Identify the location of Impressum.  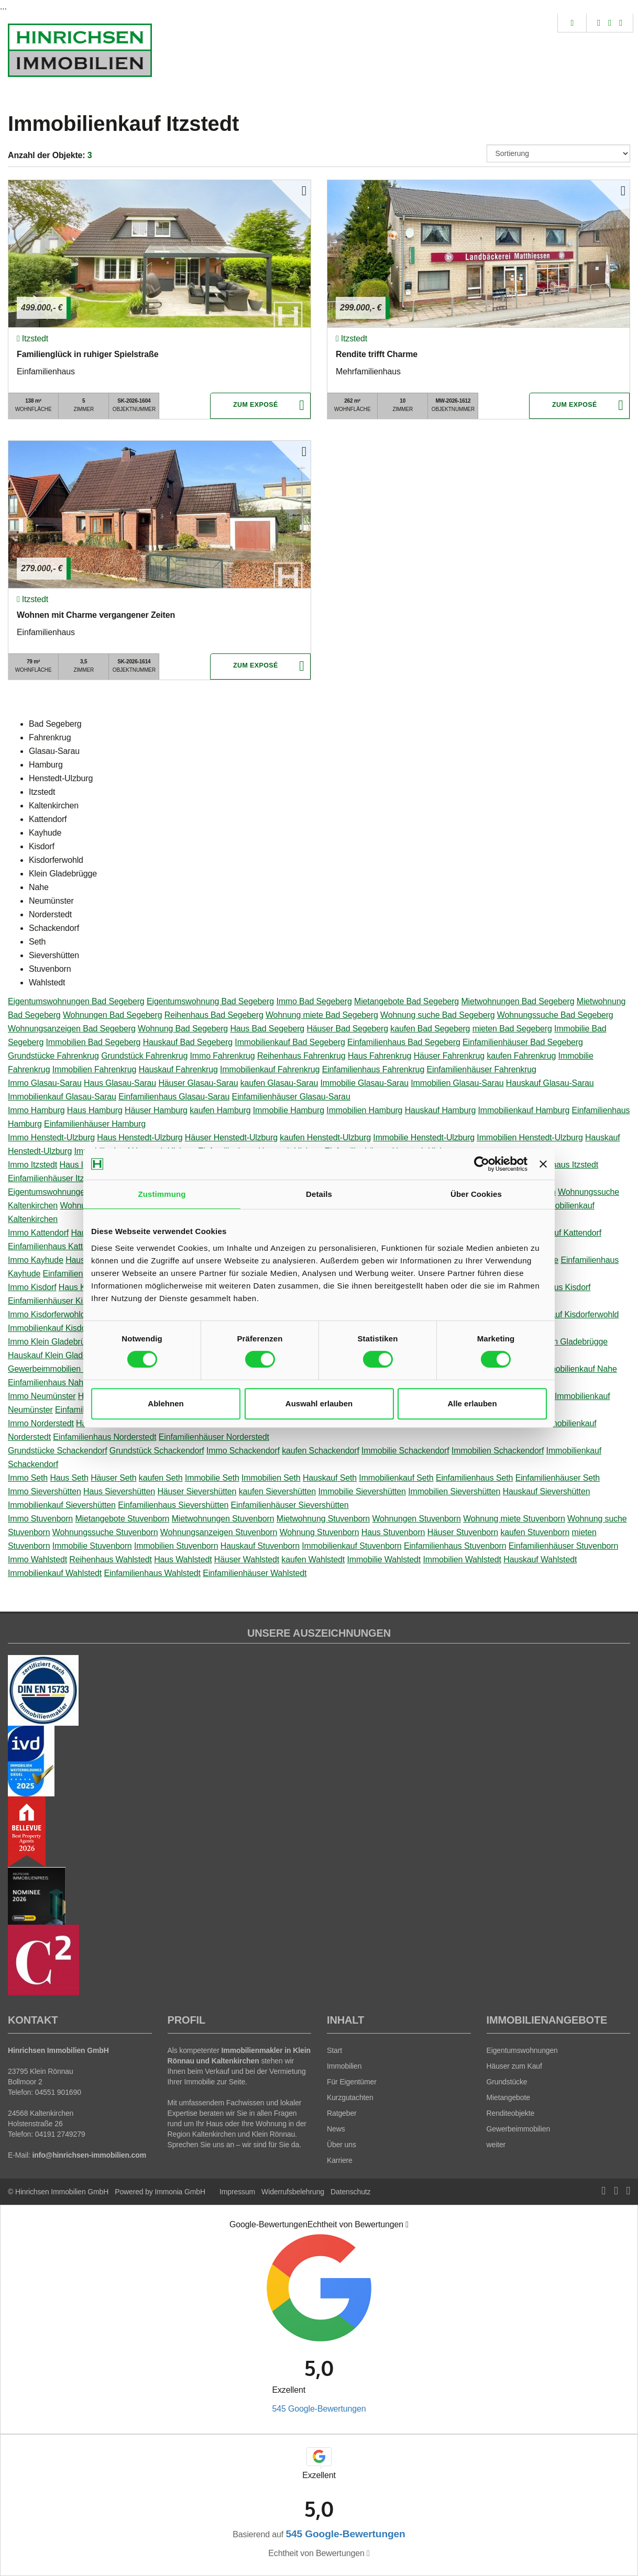
(237, 2192).